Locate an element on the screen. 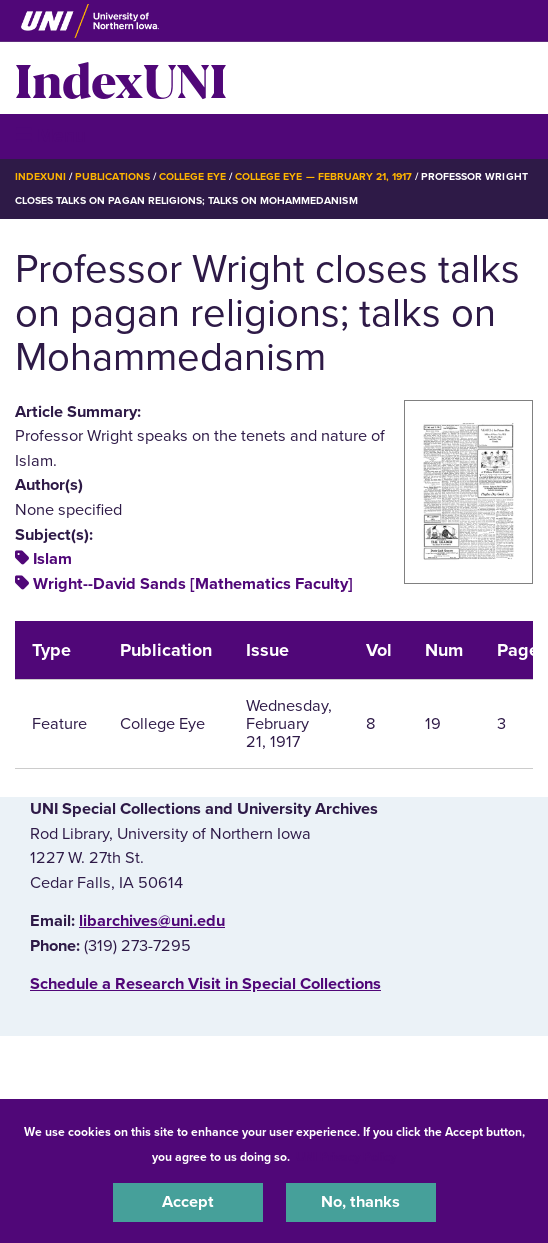  IndexUNI is located at coordinates (121, 78).